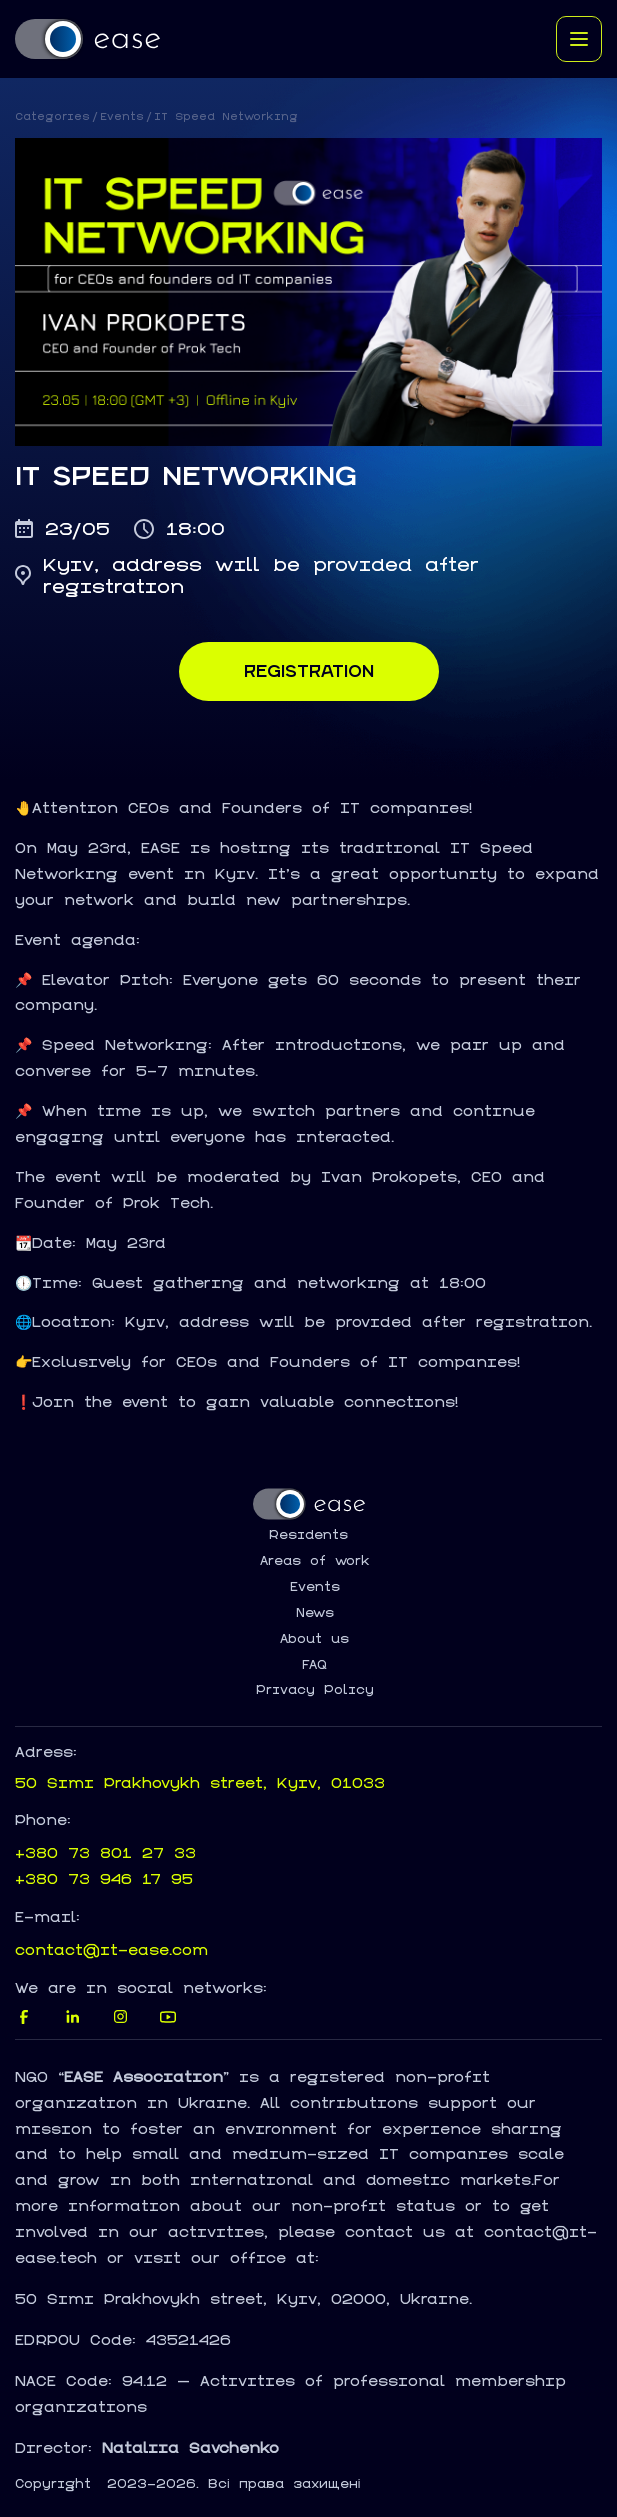 This screenshot has width=617, height=2517. Describe the element at coordinates (52, 116) in the screenshot. I see `Categories` at that location.